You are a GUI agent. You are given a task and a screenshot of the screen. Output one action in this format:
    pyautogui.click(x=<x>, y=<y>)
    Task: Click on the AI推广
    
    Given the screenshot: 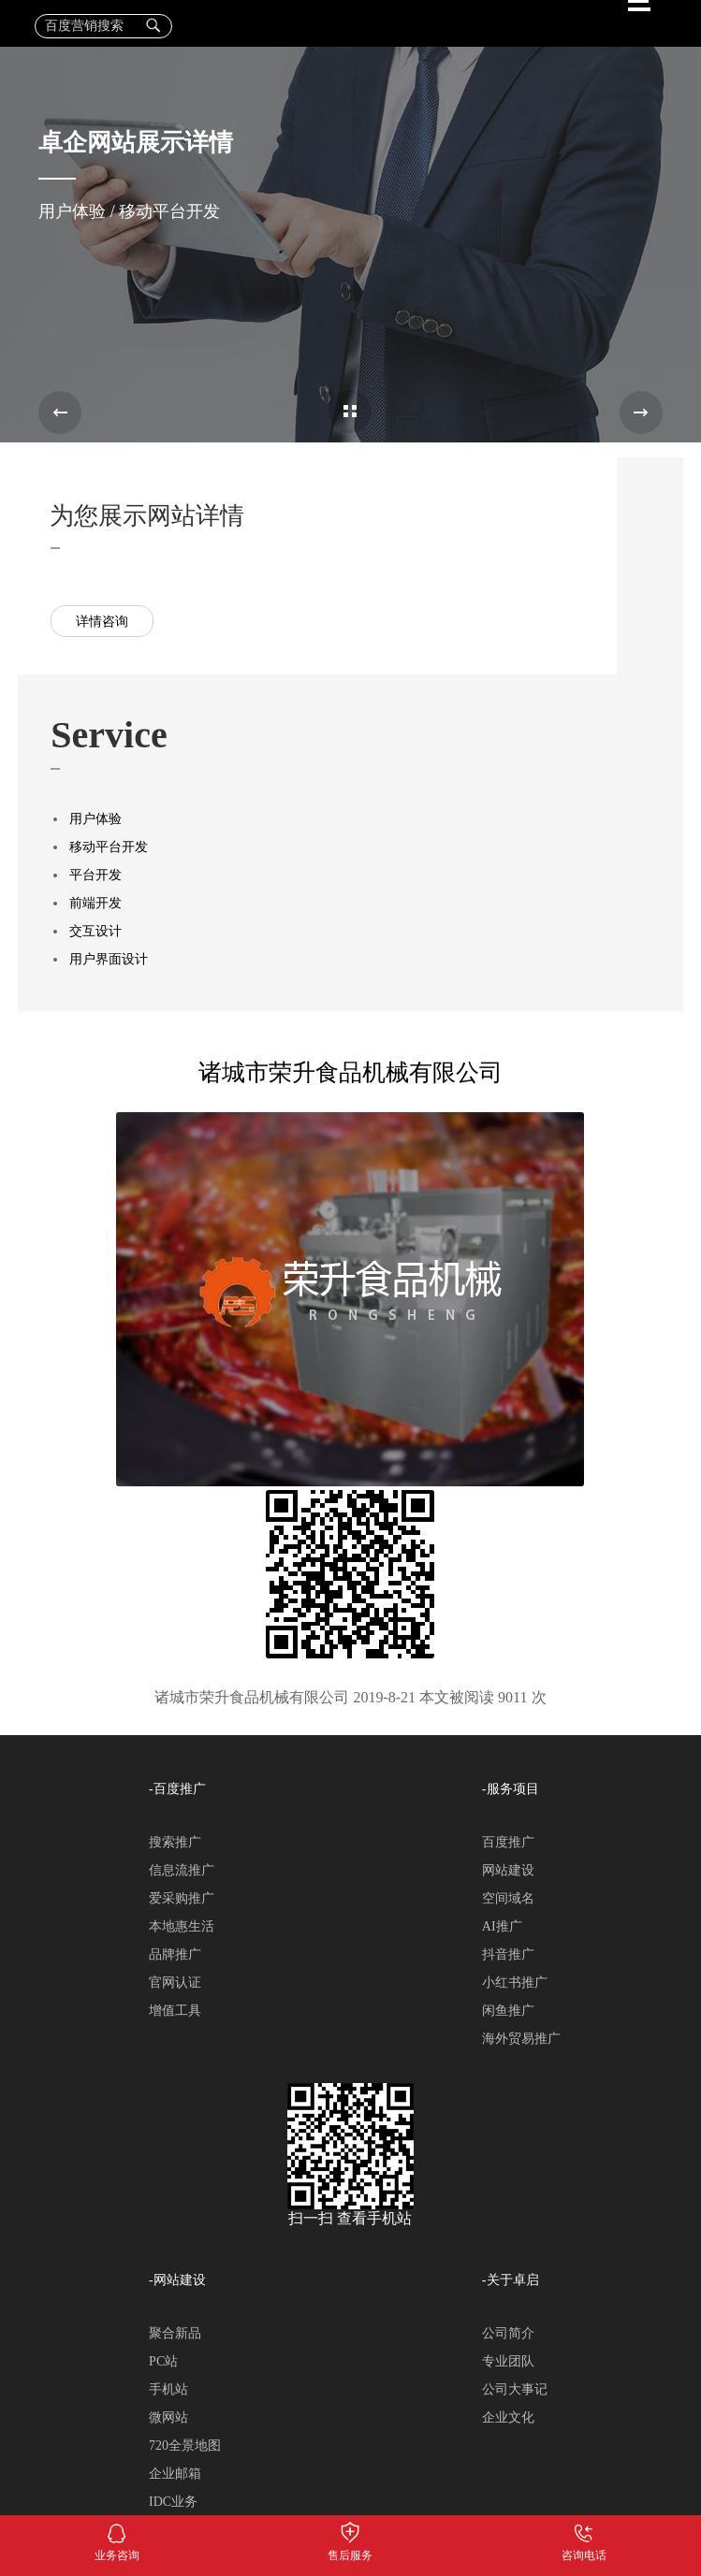 What is the action you would take?
    pyautogui.click(x=502, y=1926)
    